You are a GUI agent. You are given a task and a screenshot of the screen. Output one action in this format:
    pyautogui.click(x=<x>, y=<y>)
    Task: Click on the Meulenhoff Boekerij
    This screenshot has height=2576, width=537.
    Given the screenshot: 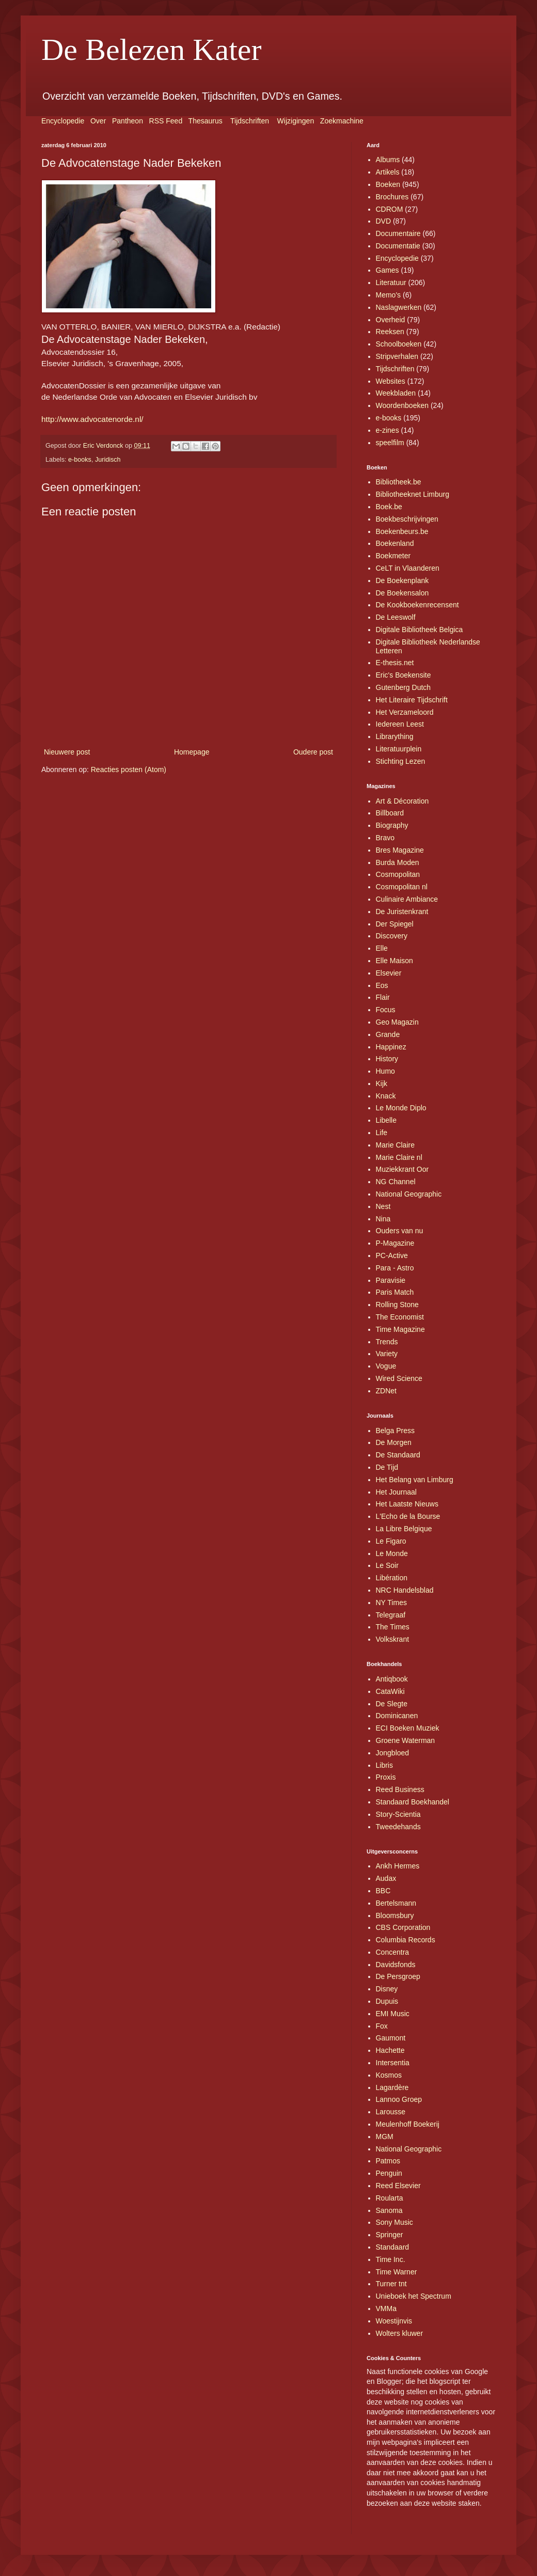 What is the action you would take?
    pyautogui.click(x=407, y=2124)
    